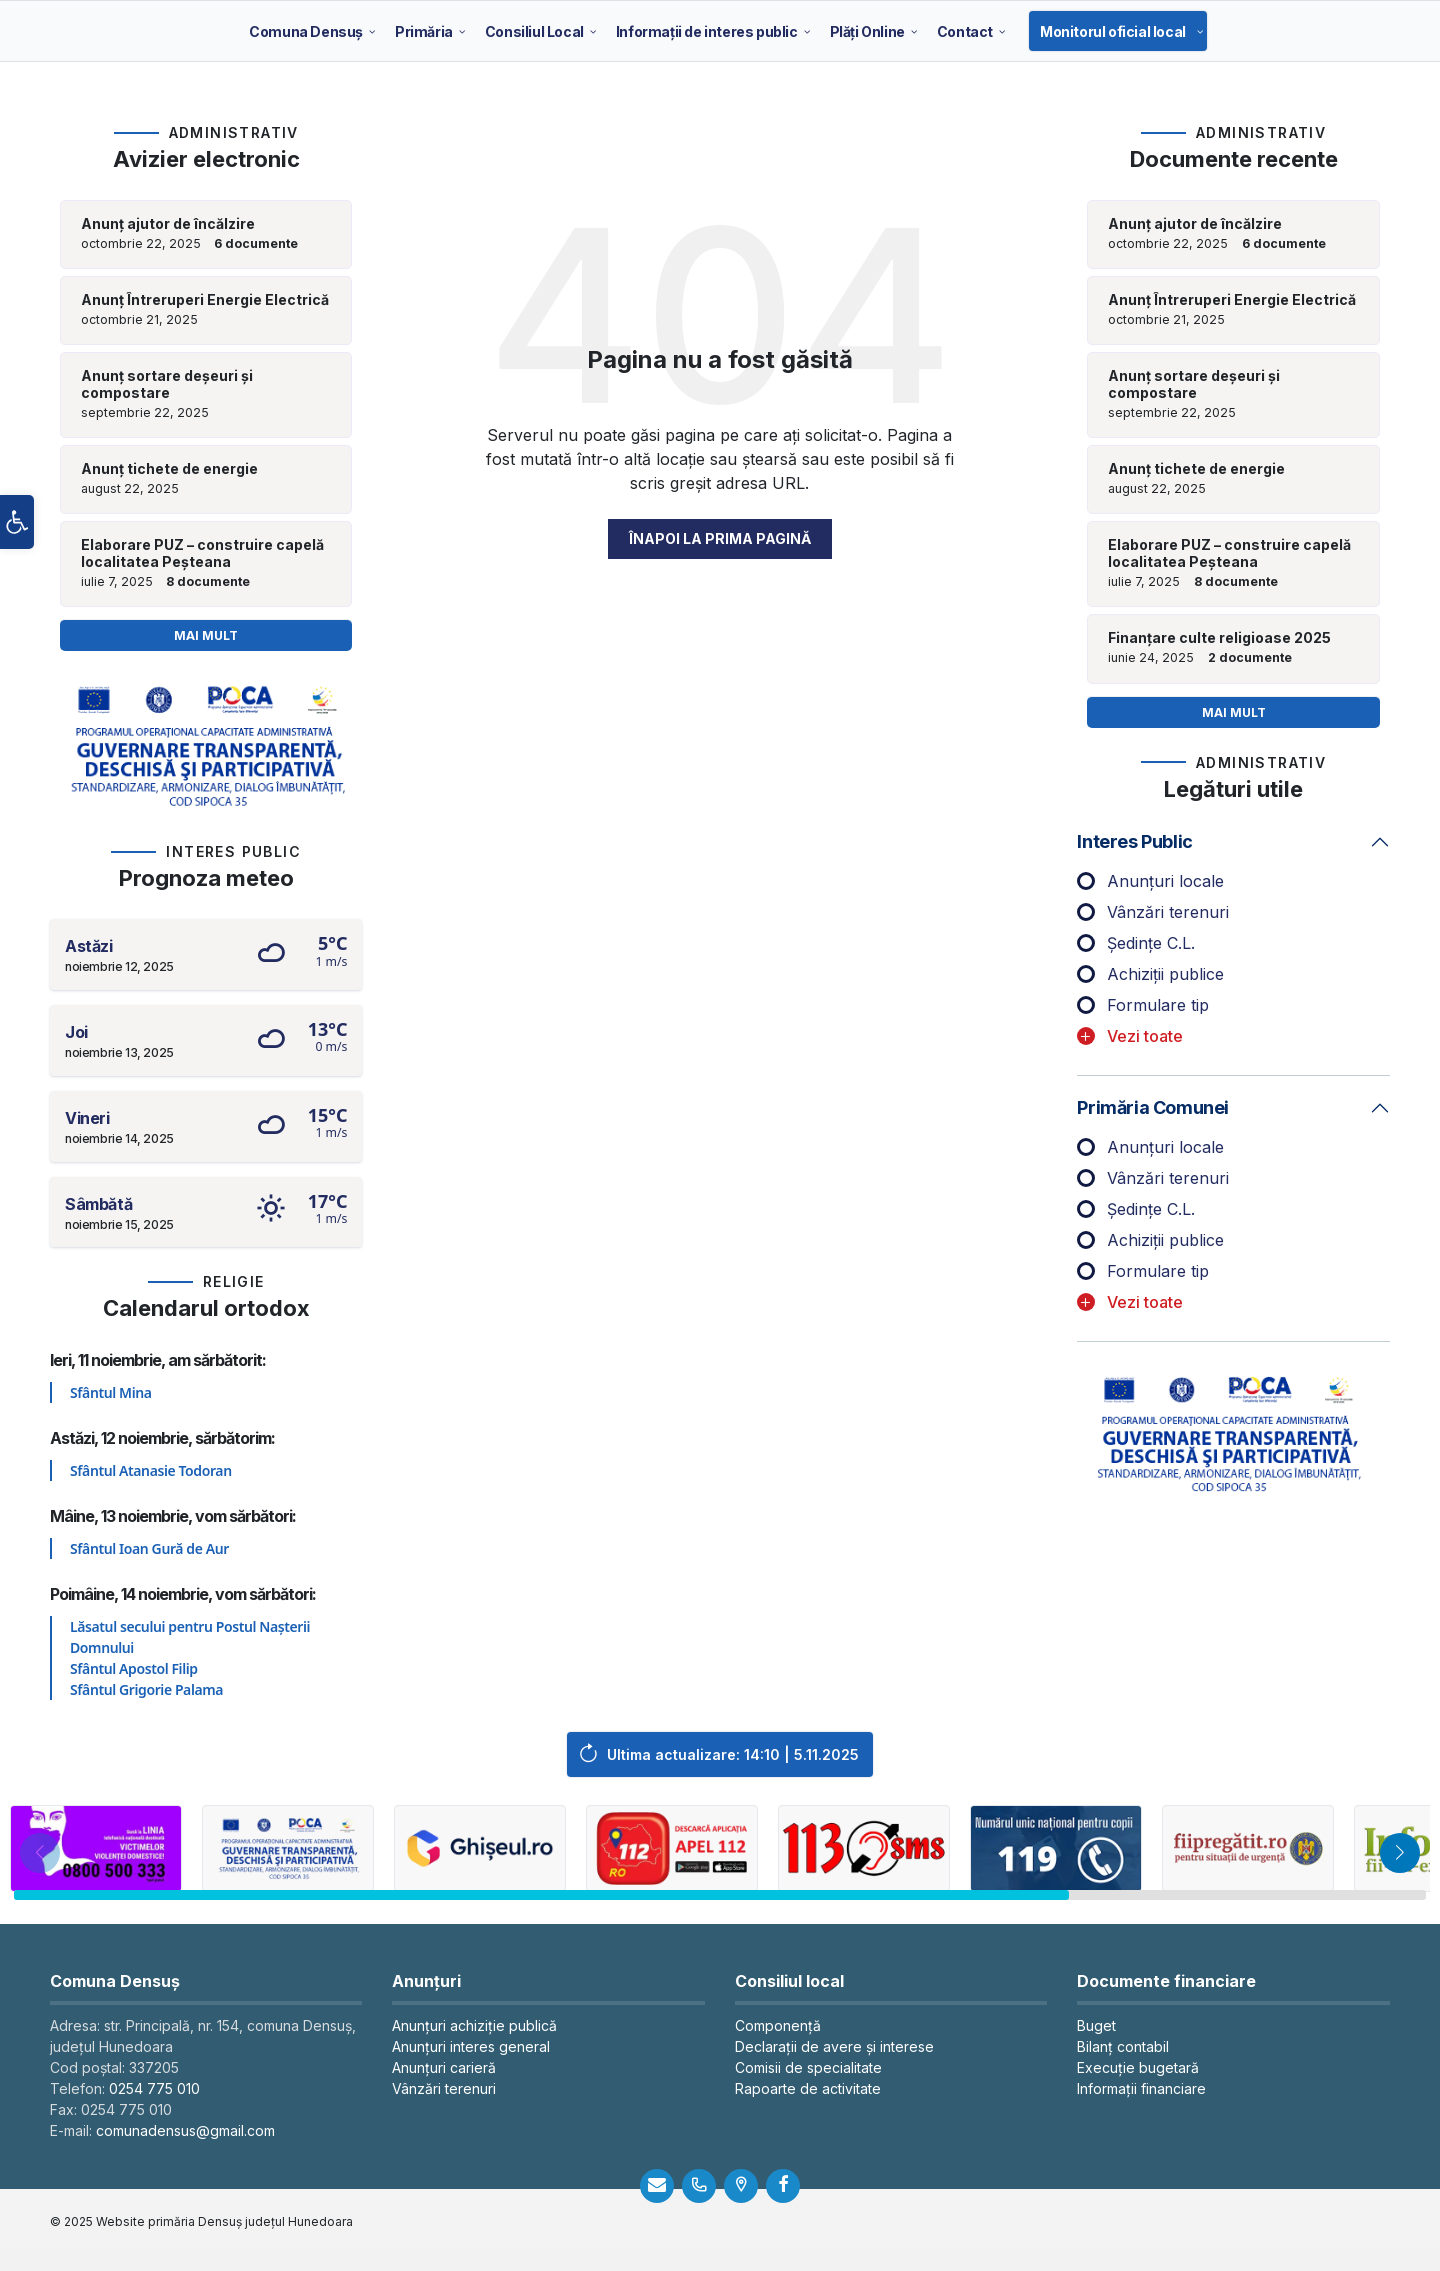 This screenshot has height=2271, width=1440. What do you see at coordinates (778, 2025) in the screenshot?
I see `Componență` at bounding box center [778, 2025].